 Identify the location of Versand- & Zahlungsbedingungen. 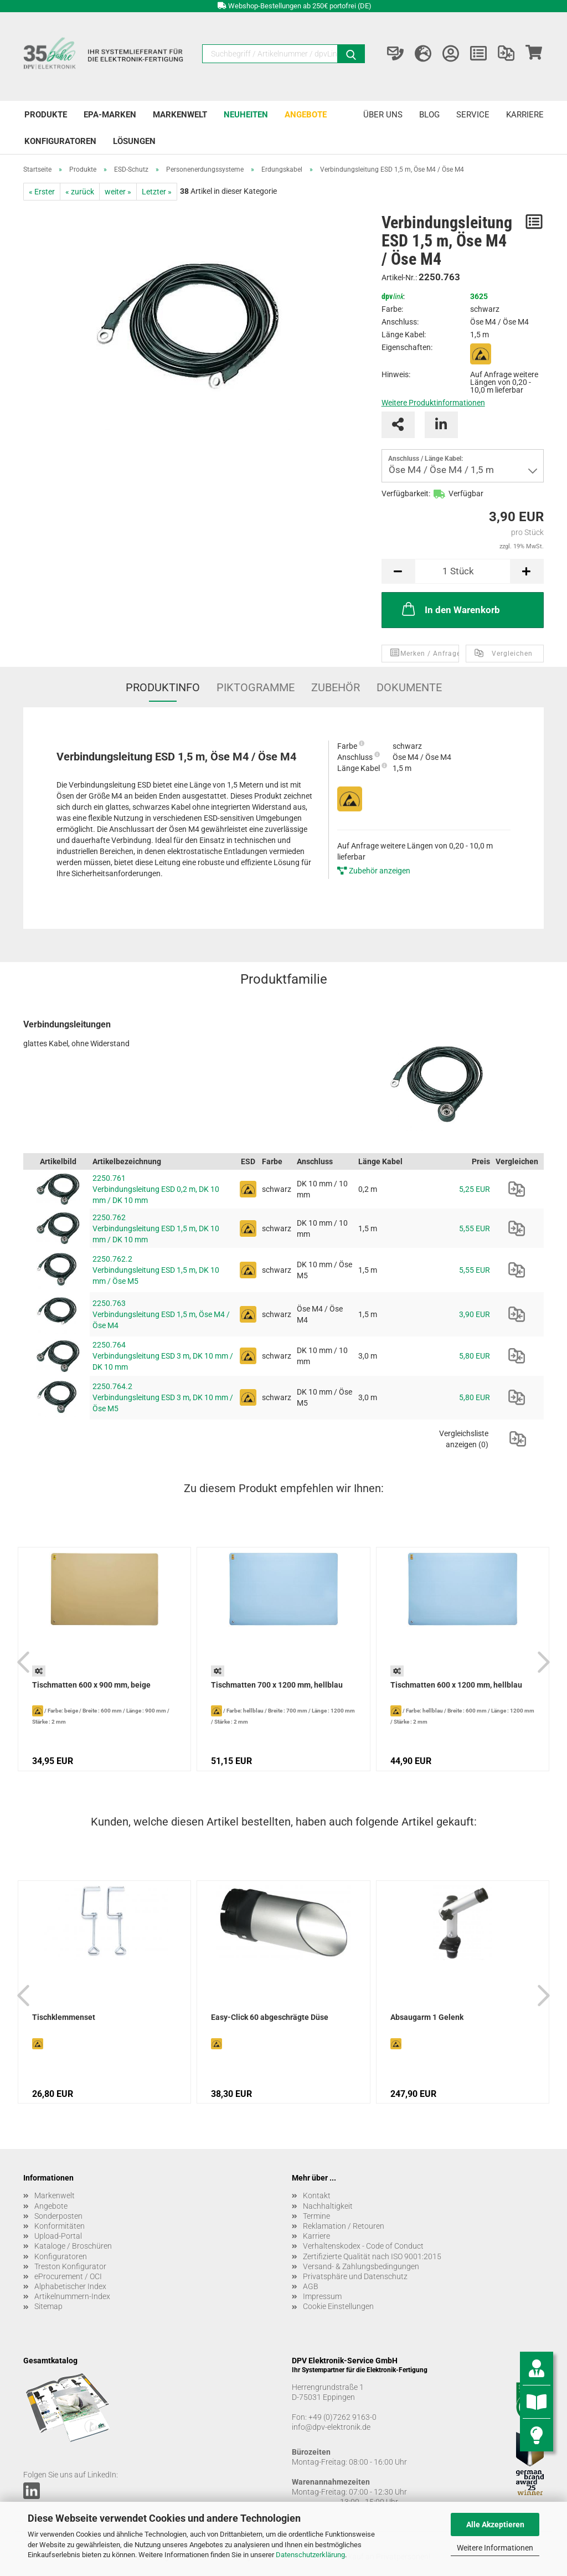
(361, 2266).